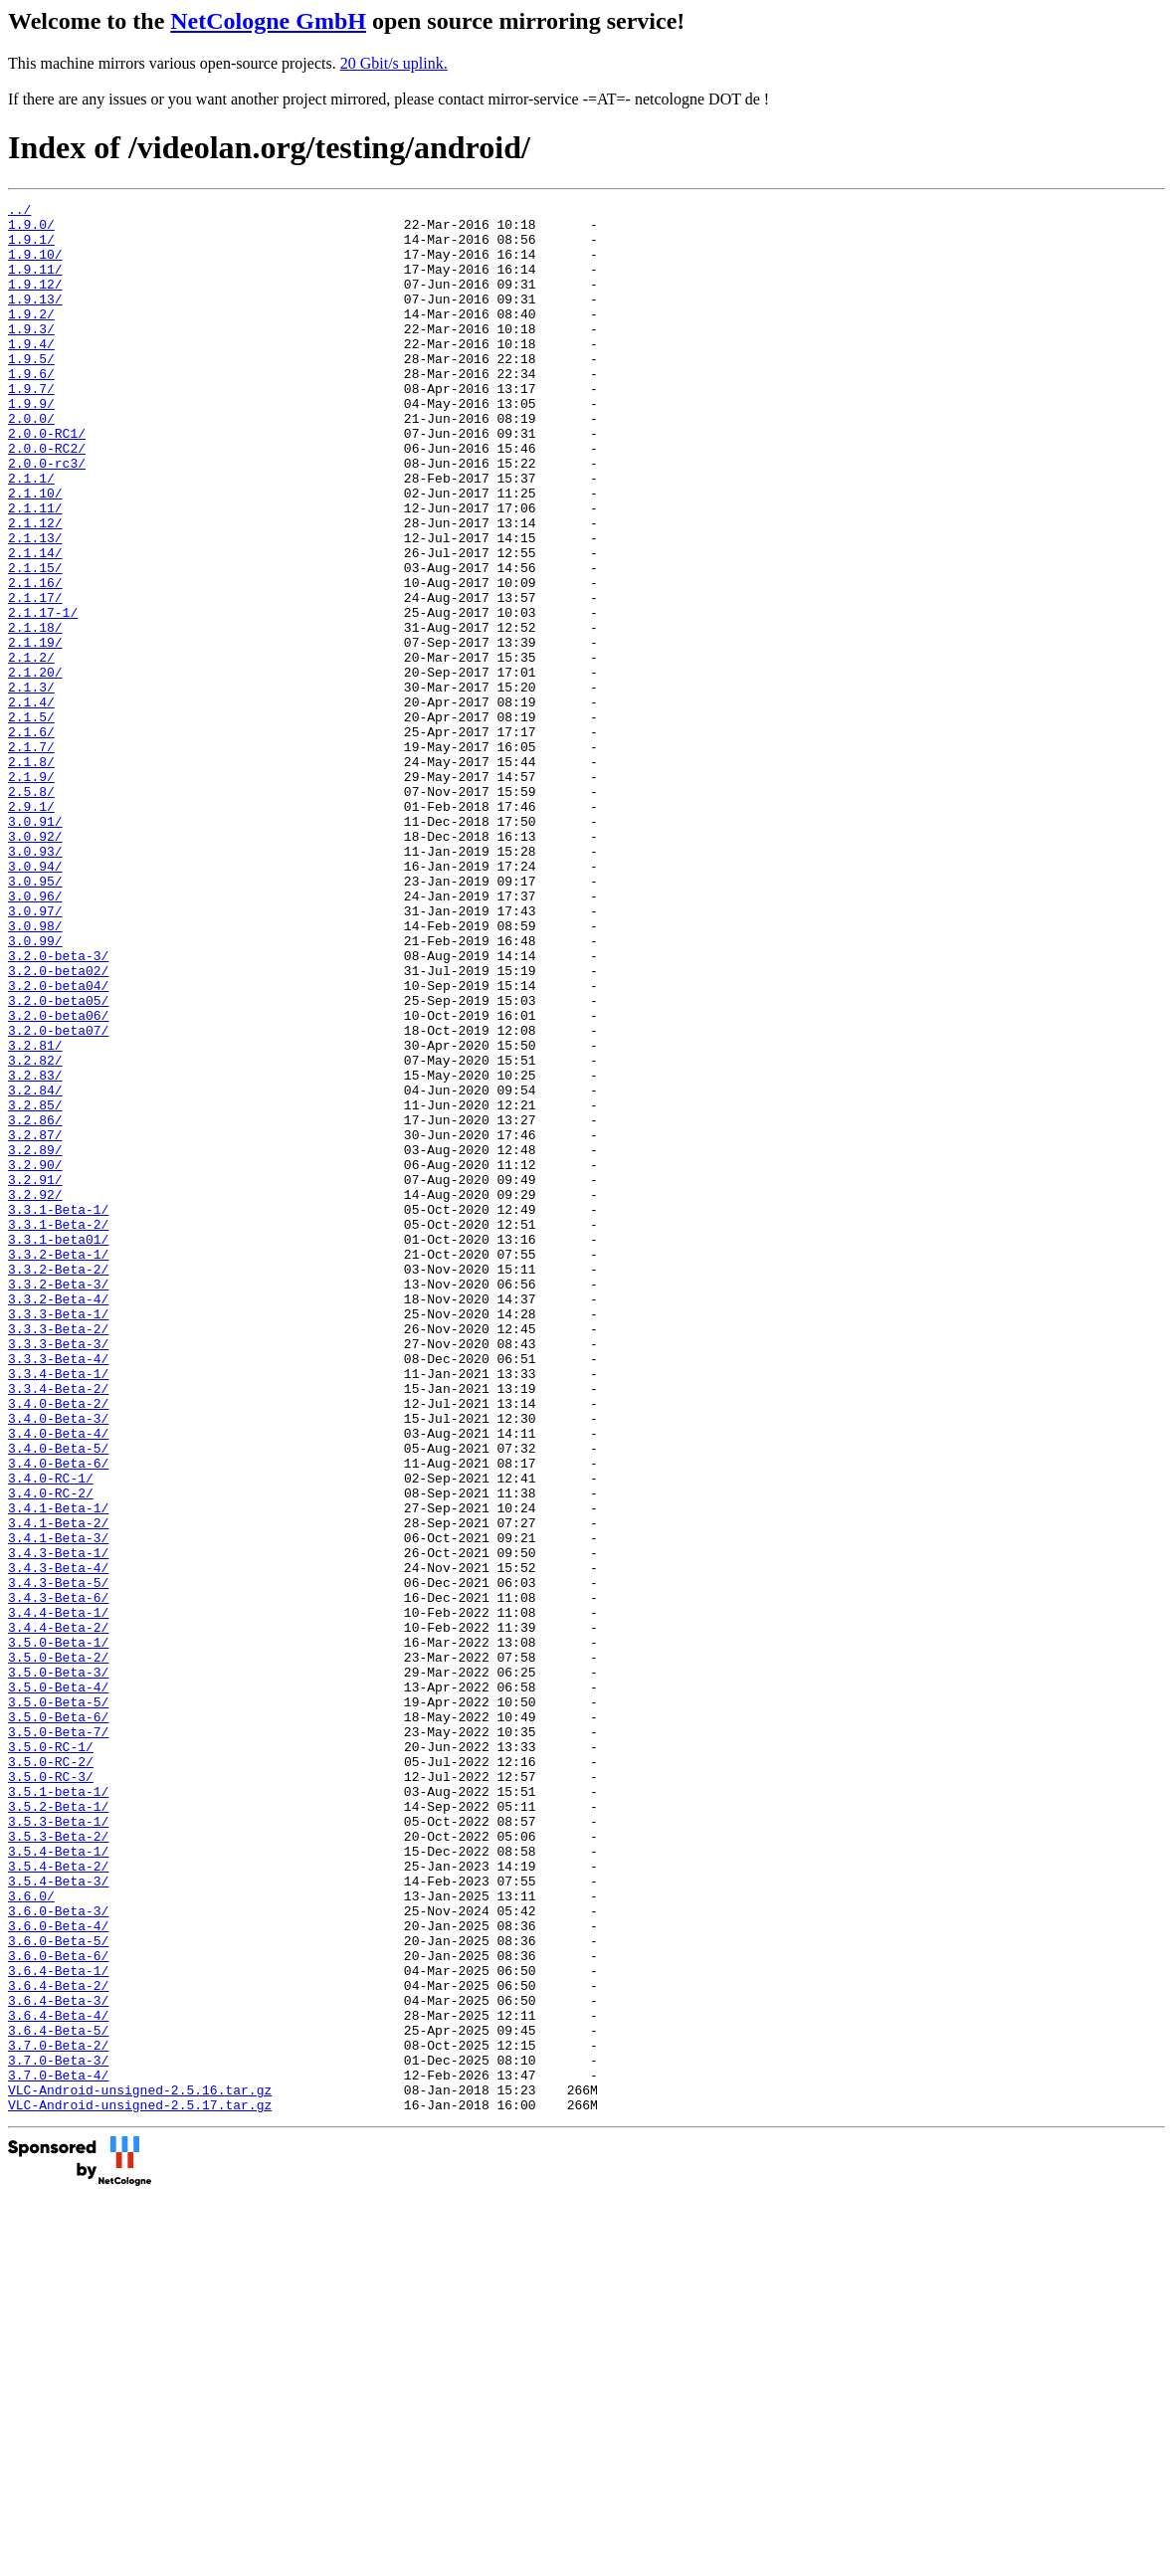  What do you see at coordinates (58, 1412) in the screenshot?
I see `3.3.1-Beta-1/` at bounding box center [58, 1412].